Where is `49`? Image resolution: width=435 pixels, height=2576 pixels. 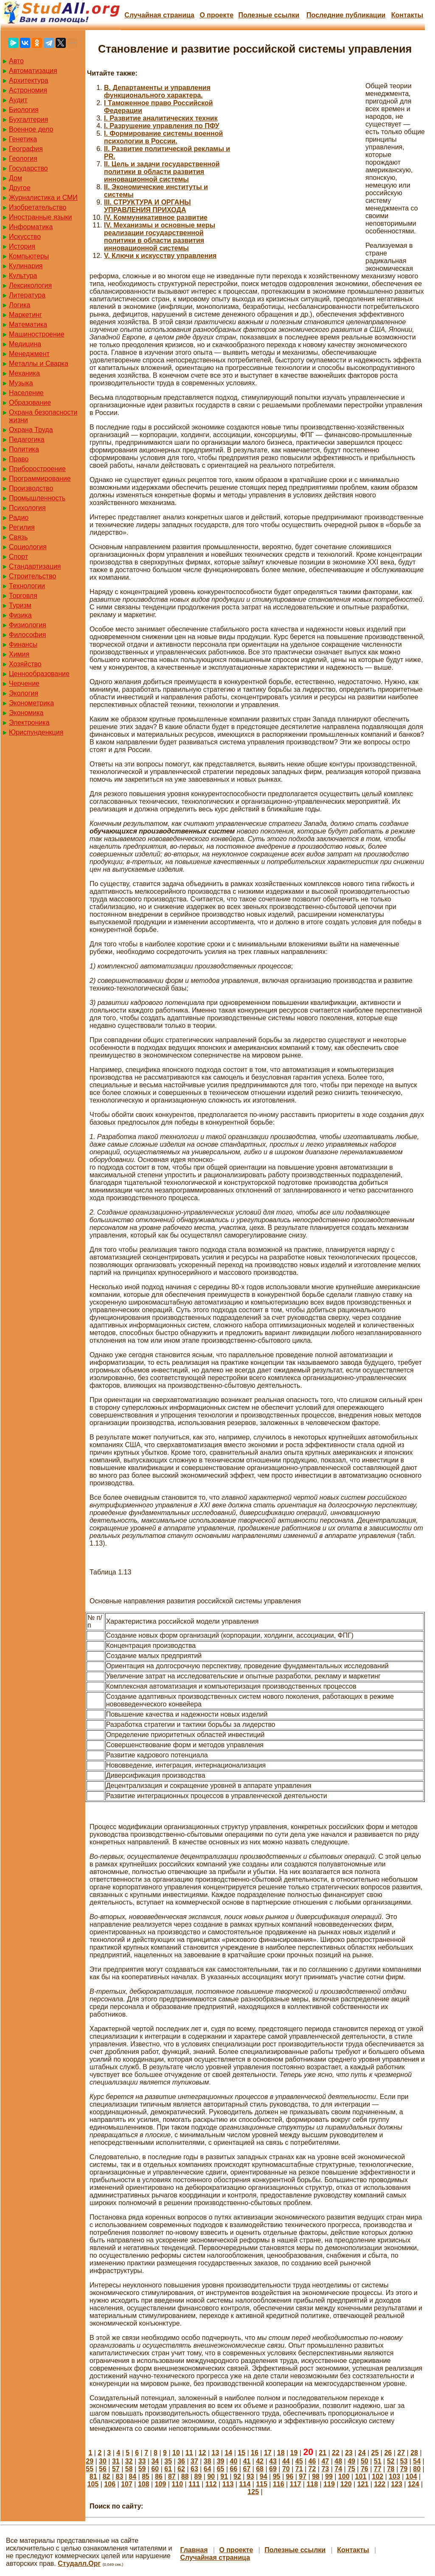
49 is located at coordinates (351, 2461).